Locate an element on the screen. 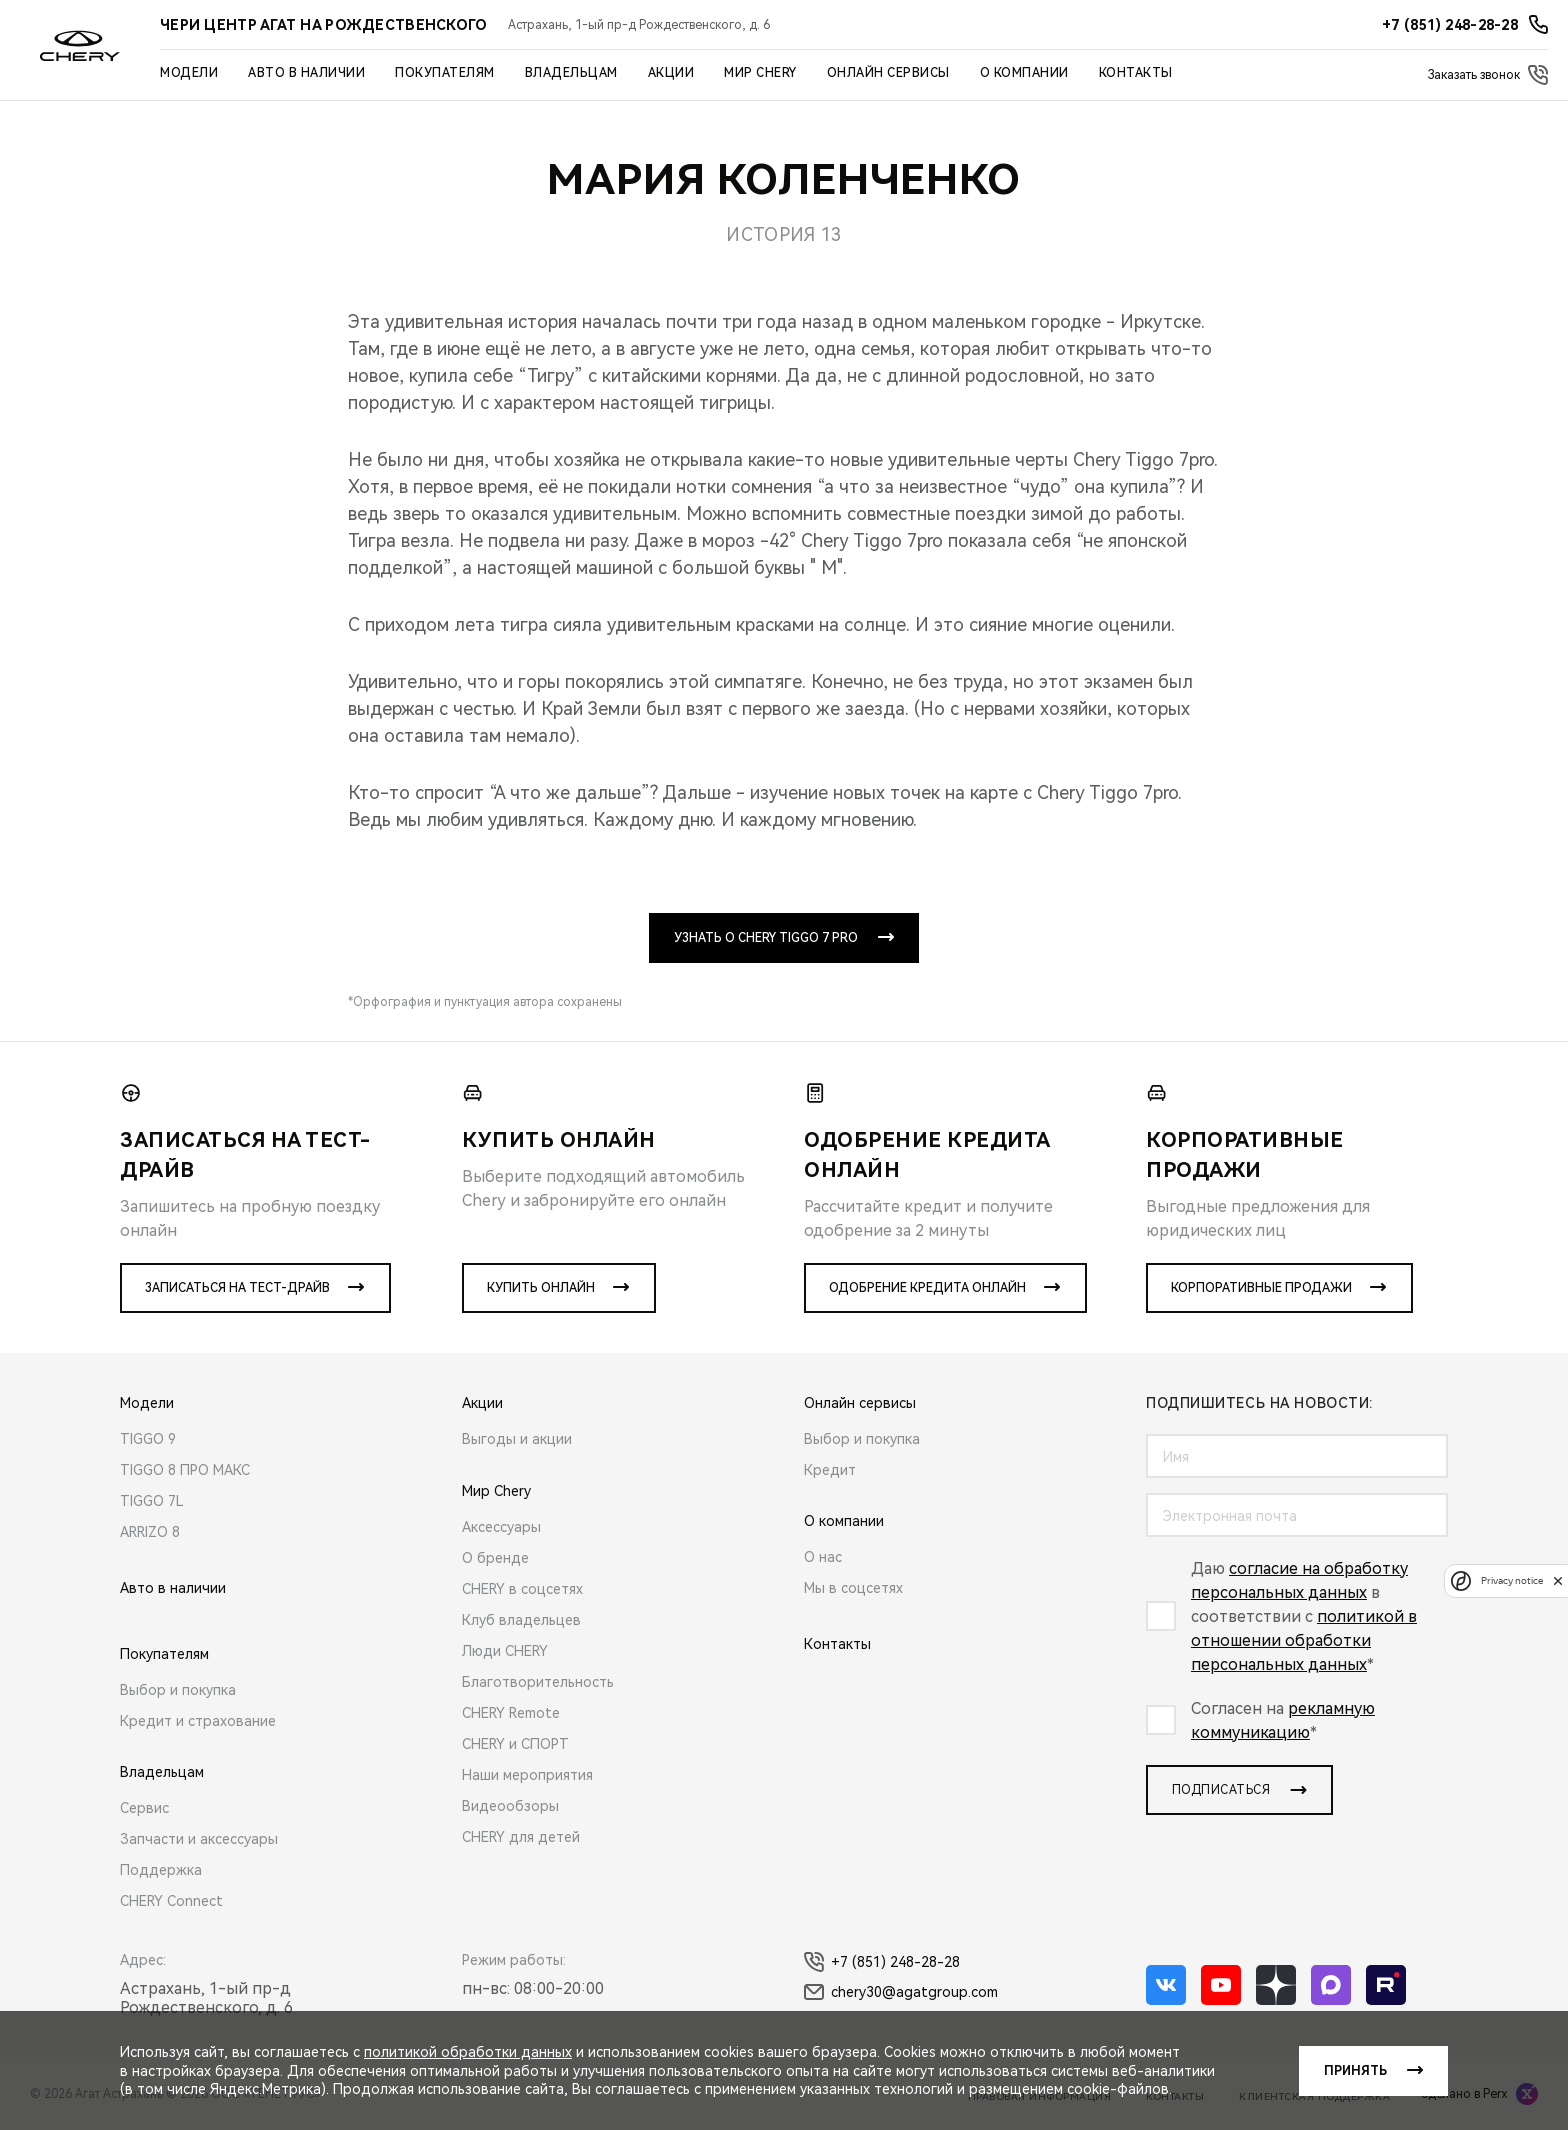  Записаться на тест-драйв is located at coordinates (237, 1288).